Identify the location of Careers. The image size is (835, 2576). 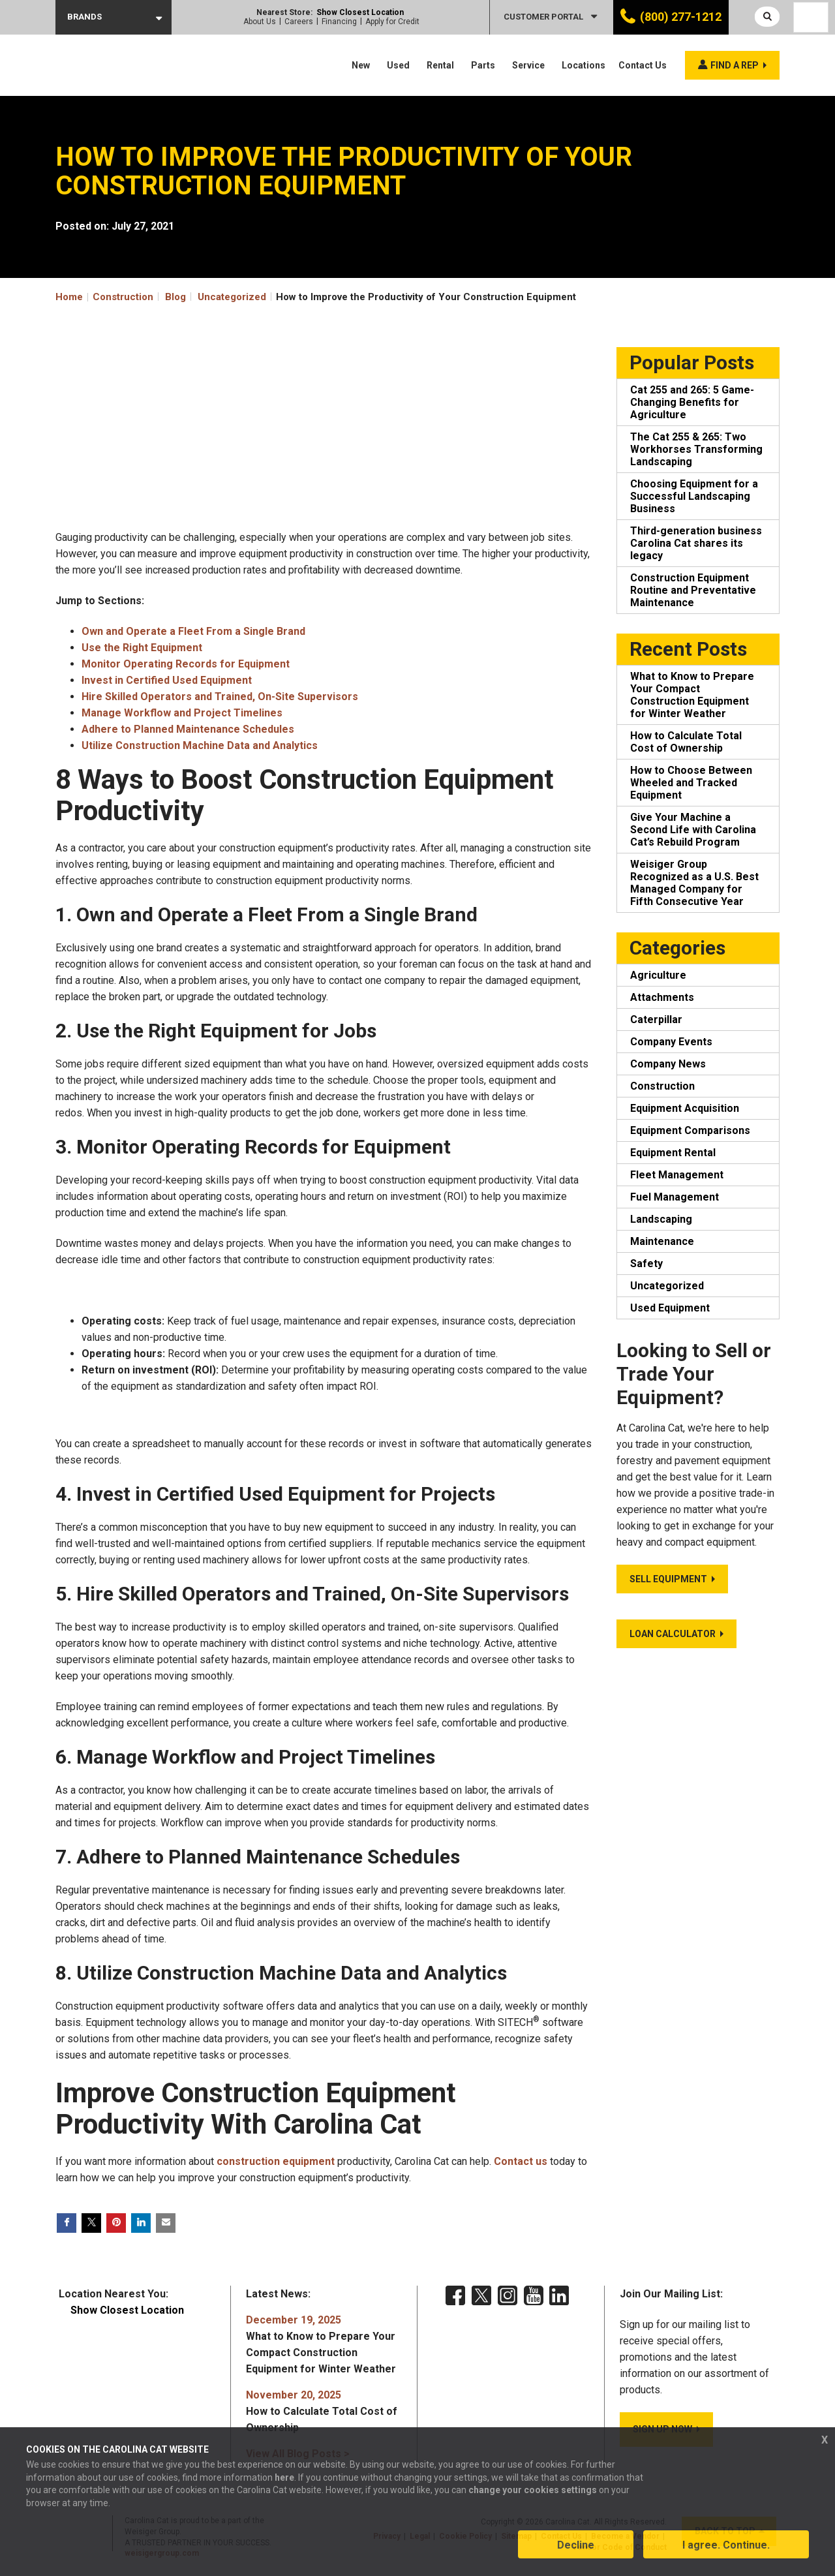
(298, 21).